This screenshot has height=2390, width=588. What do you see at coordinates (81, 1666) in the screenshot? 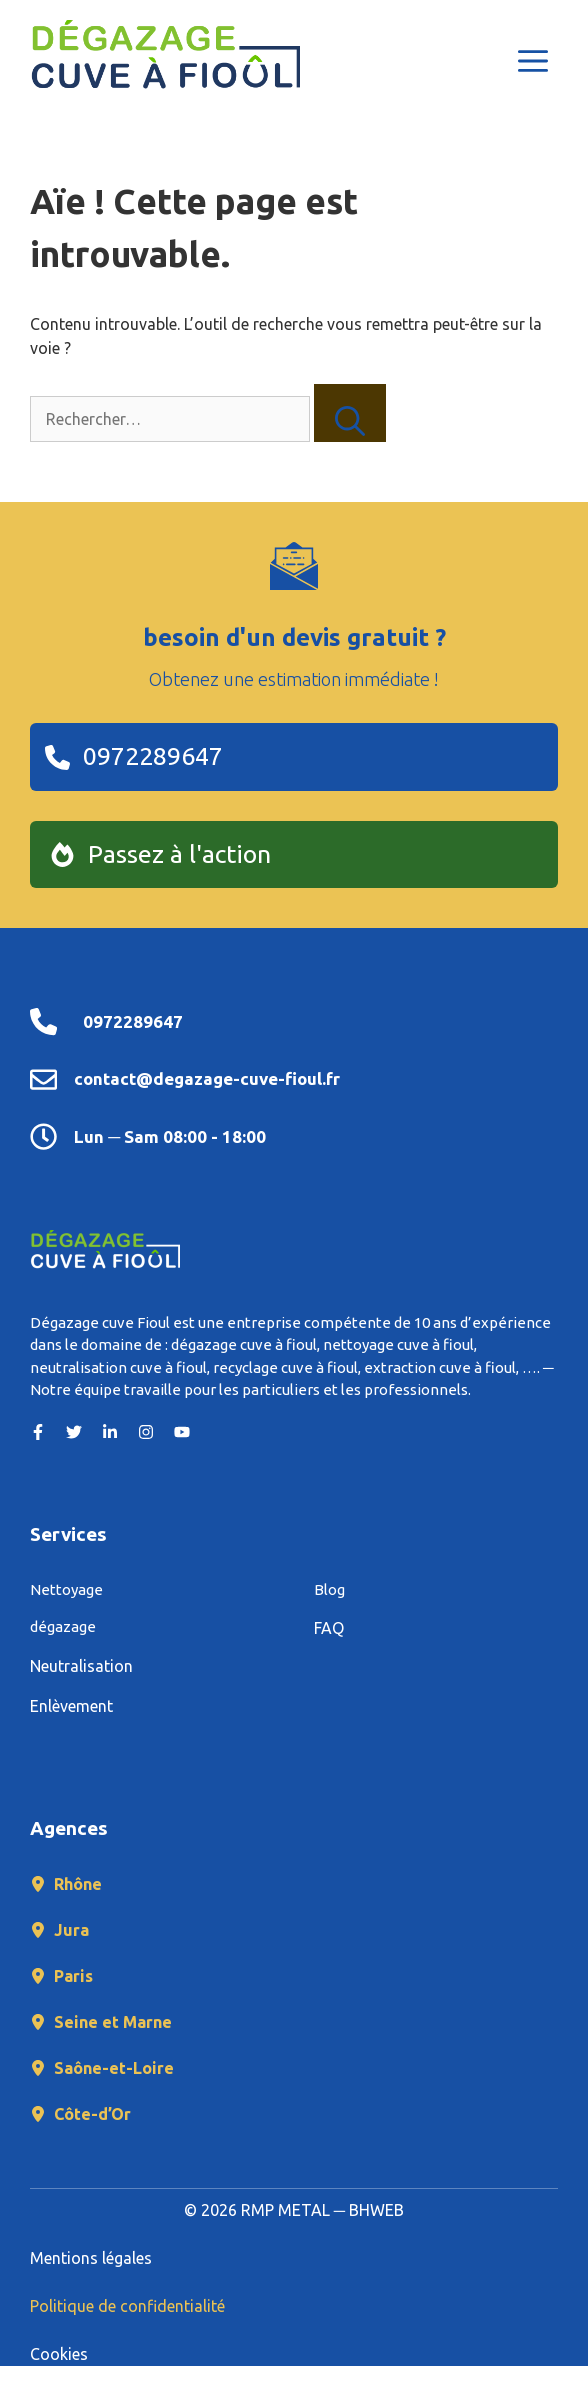
I see `Neutralisation` at bounding box center [81, 1666].